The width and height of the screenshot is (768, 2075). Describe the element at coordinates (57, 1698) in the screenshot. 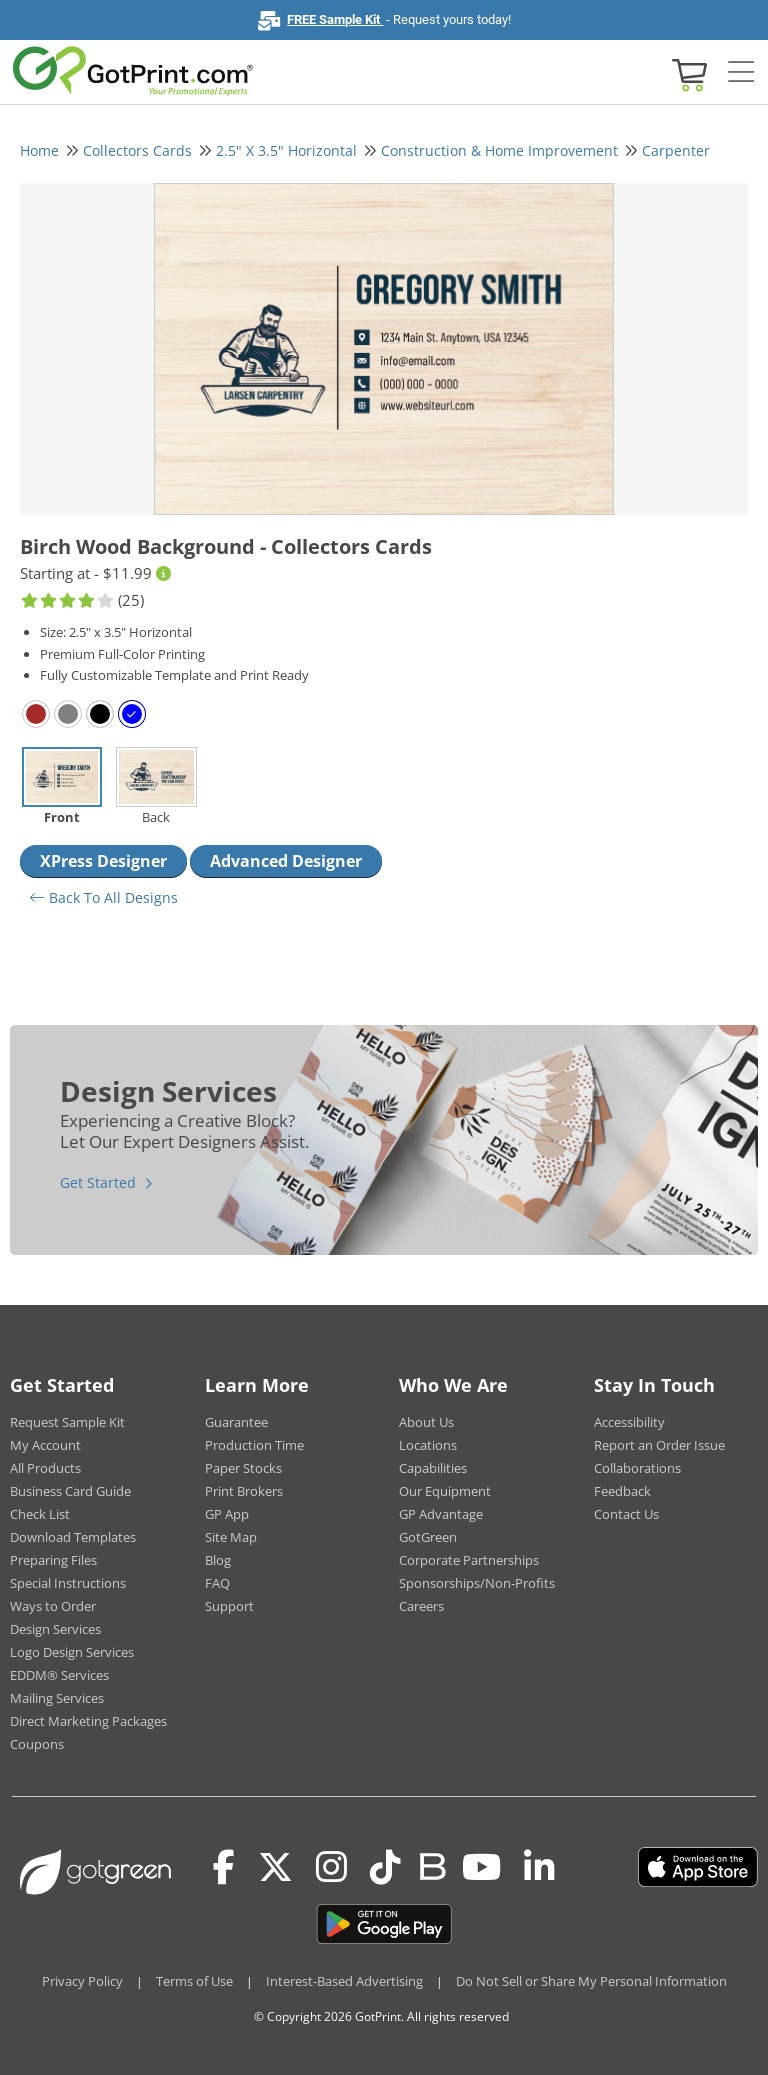

I see `Mailing Services` at that location.